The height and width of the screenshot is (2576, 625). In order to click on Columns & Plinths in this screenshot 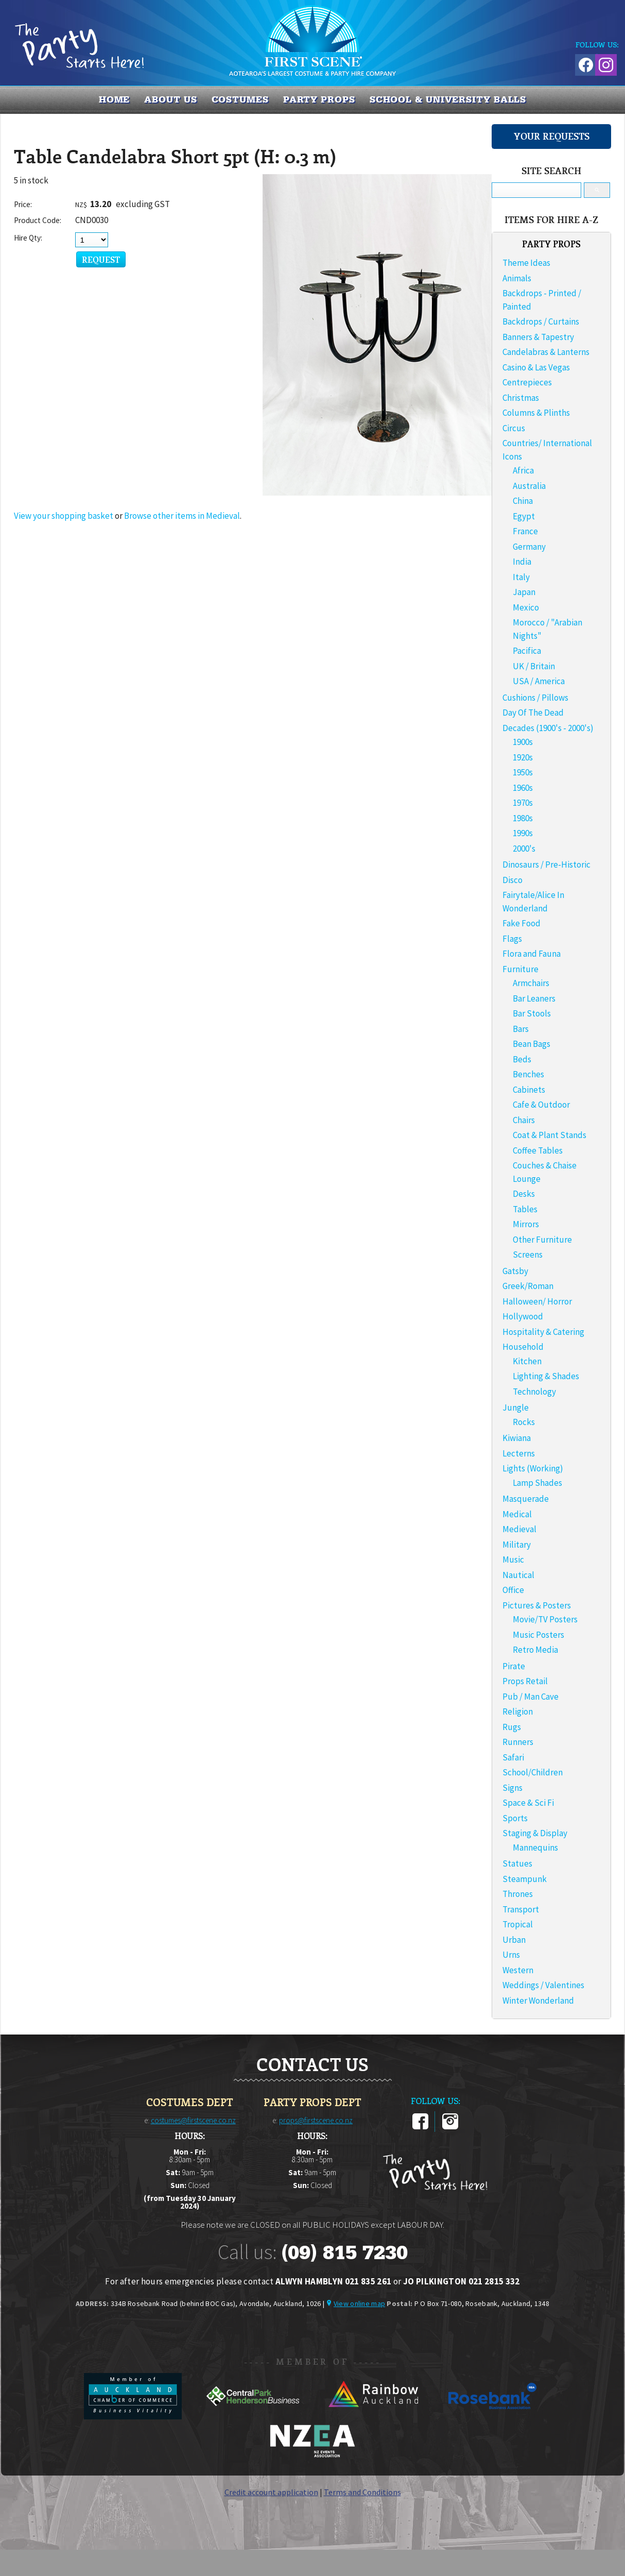, I will do `click(536, 412)`.